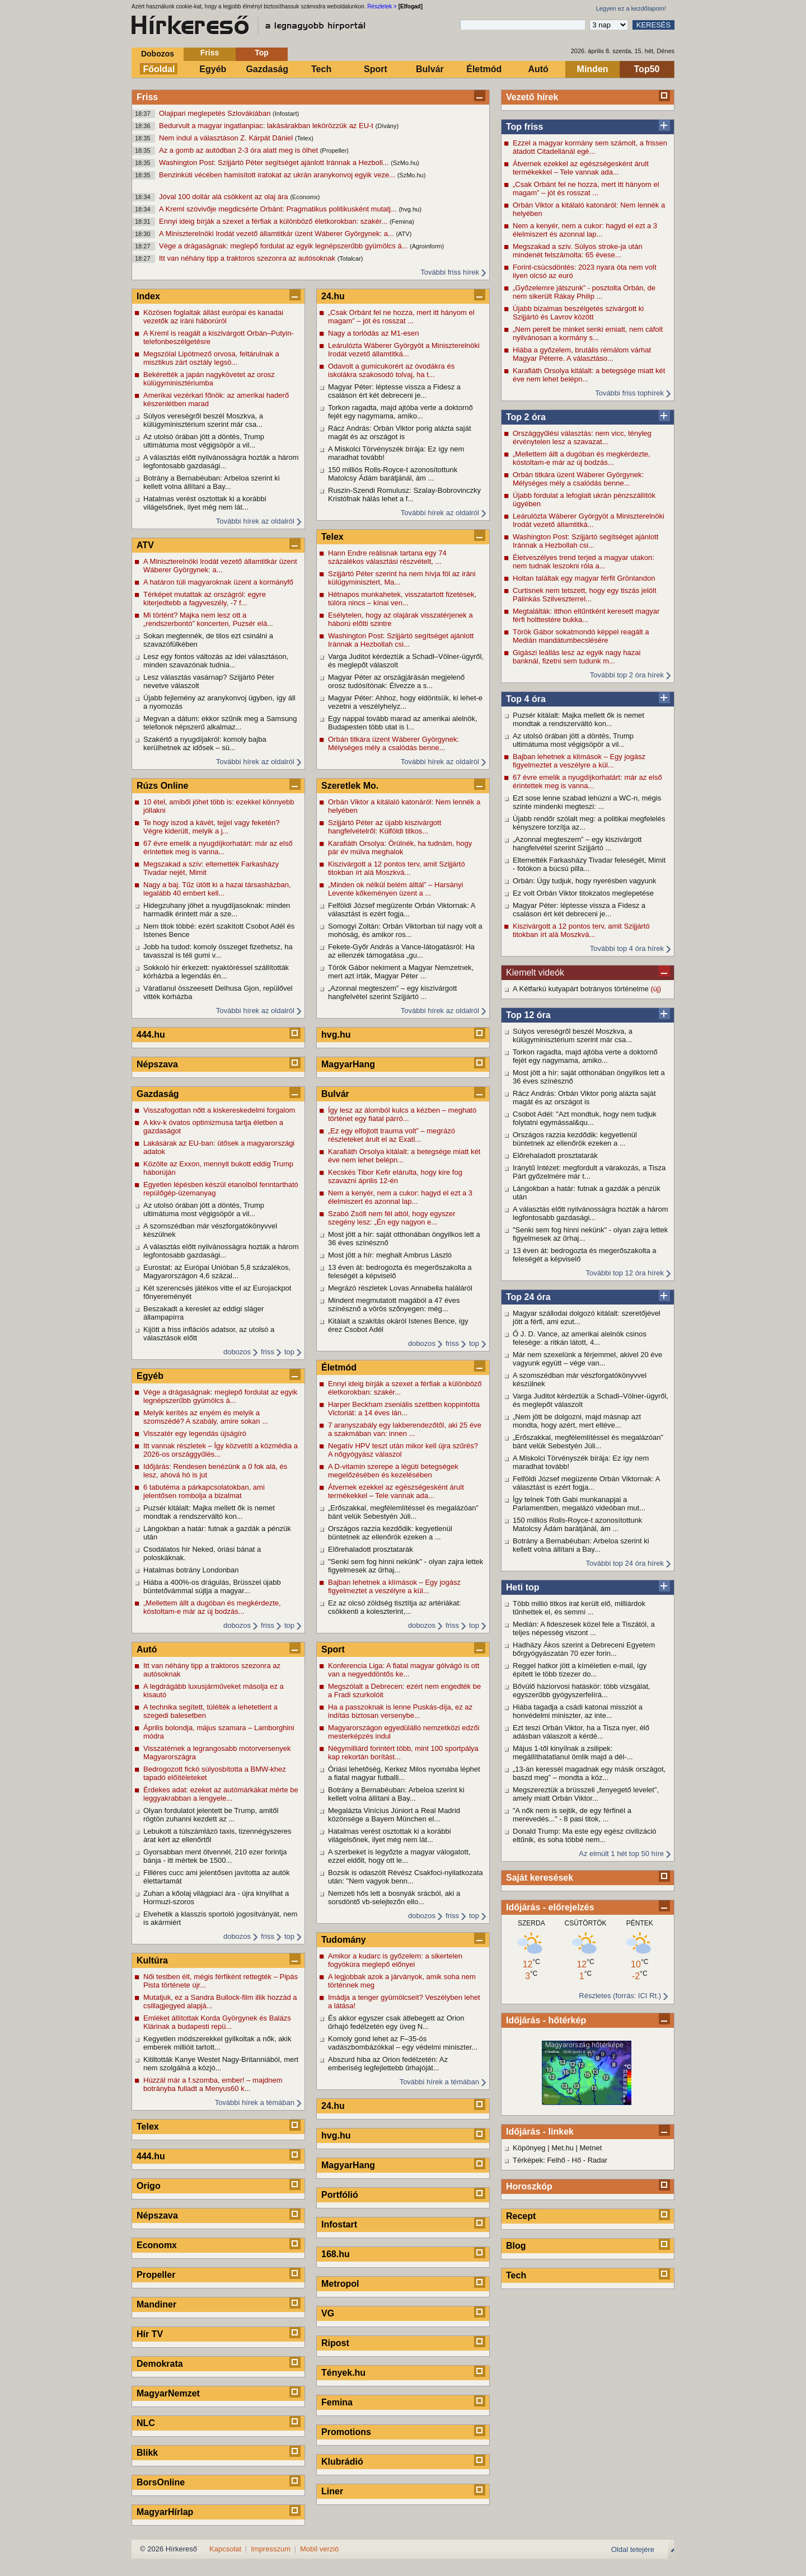 The image size is (806, 2576). Describe the element at coordinates (393, 1470) in the screenshot. I see `A D-vitamin szerepe a légúti betegségek megelőzésében és kezelésében` at that location.